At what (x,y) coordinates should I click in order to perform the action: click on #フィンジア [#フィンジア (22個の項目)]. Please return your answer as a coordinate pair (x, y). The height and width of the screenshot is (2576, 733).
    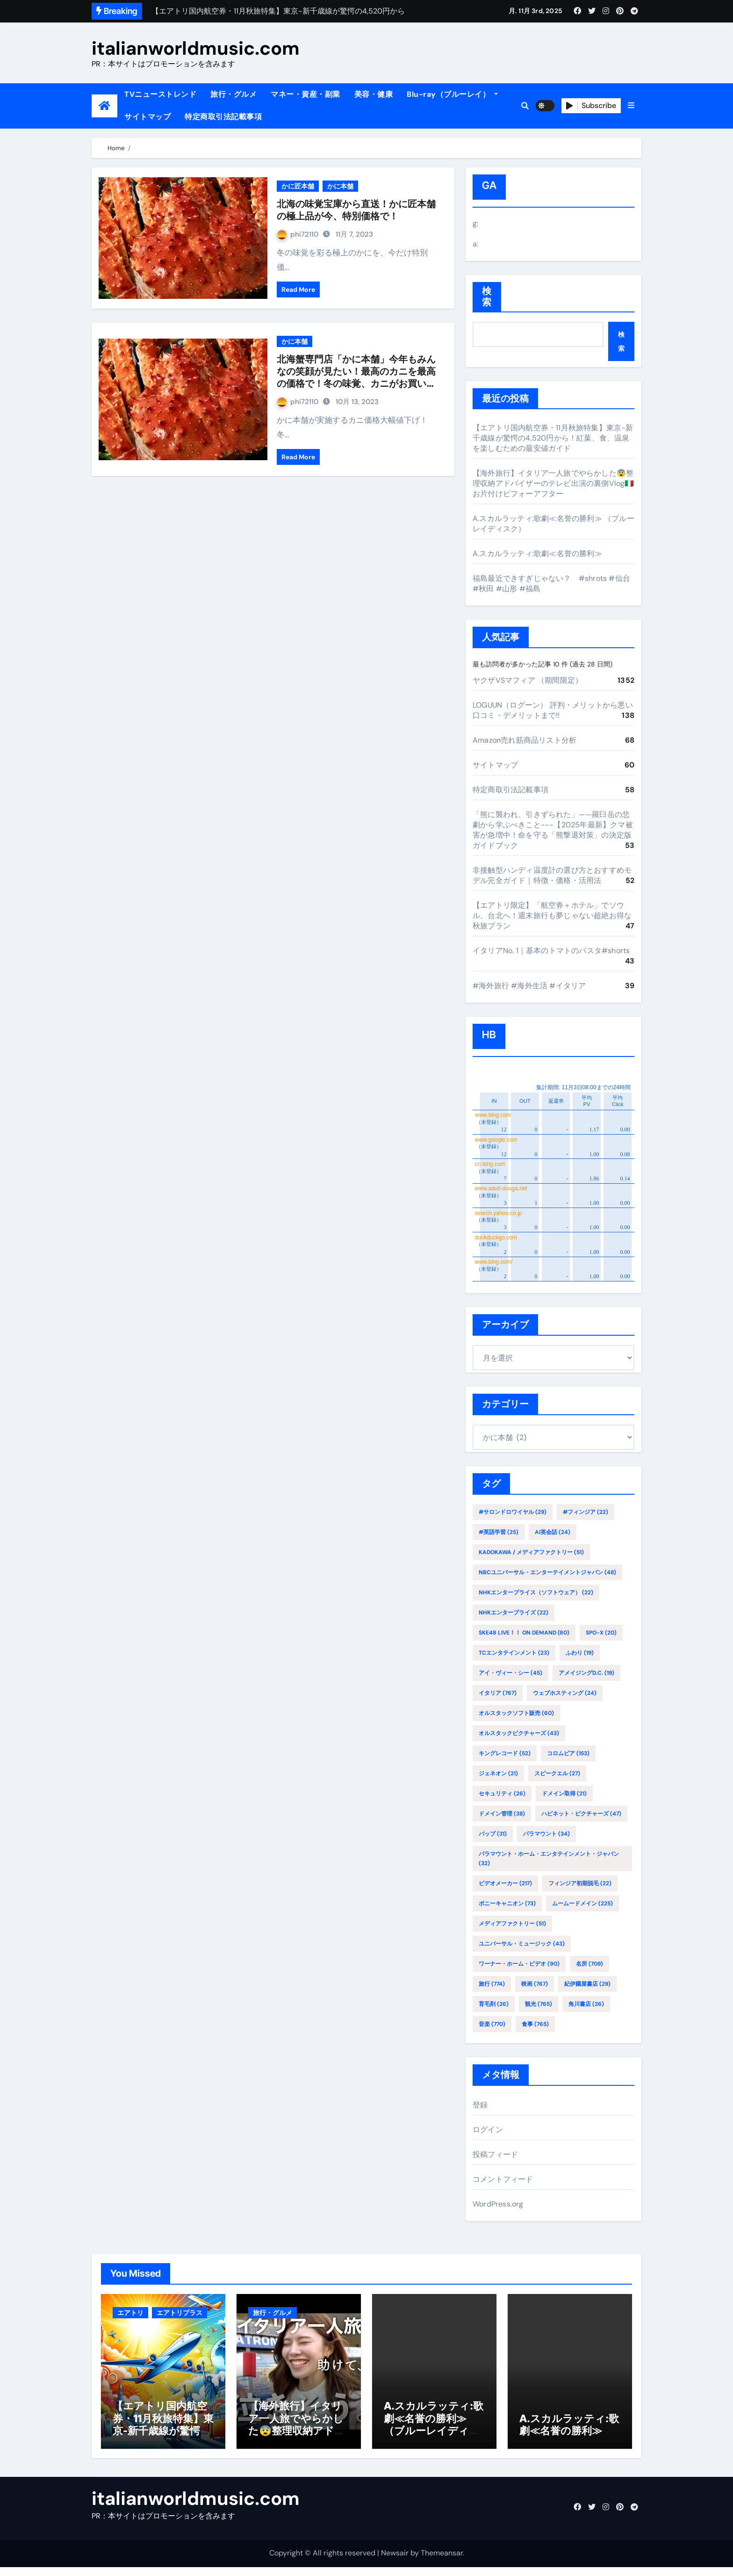
    Looking at the image, I should click on (585, 1512).